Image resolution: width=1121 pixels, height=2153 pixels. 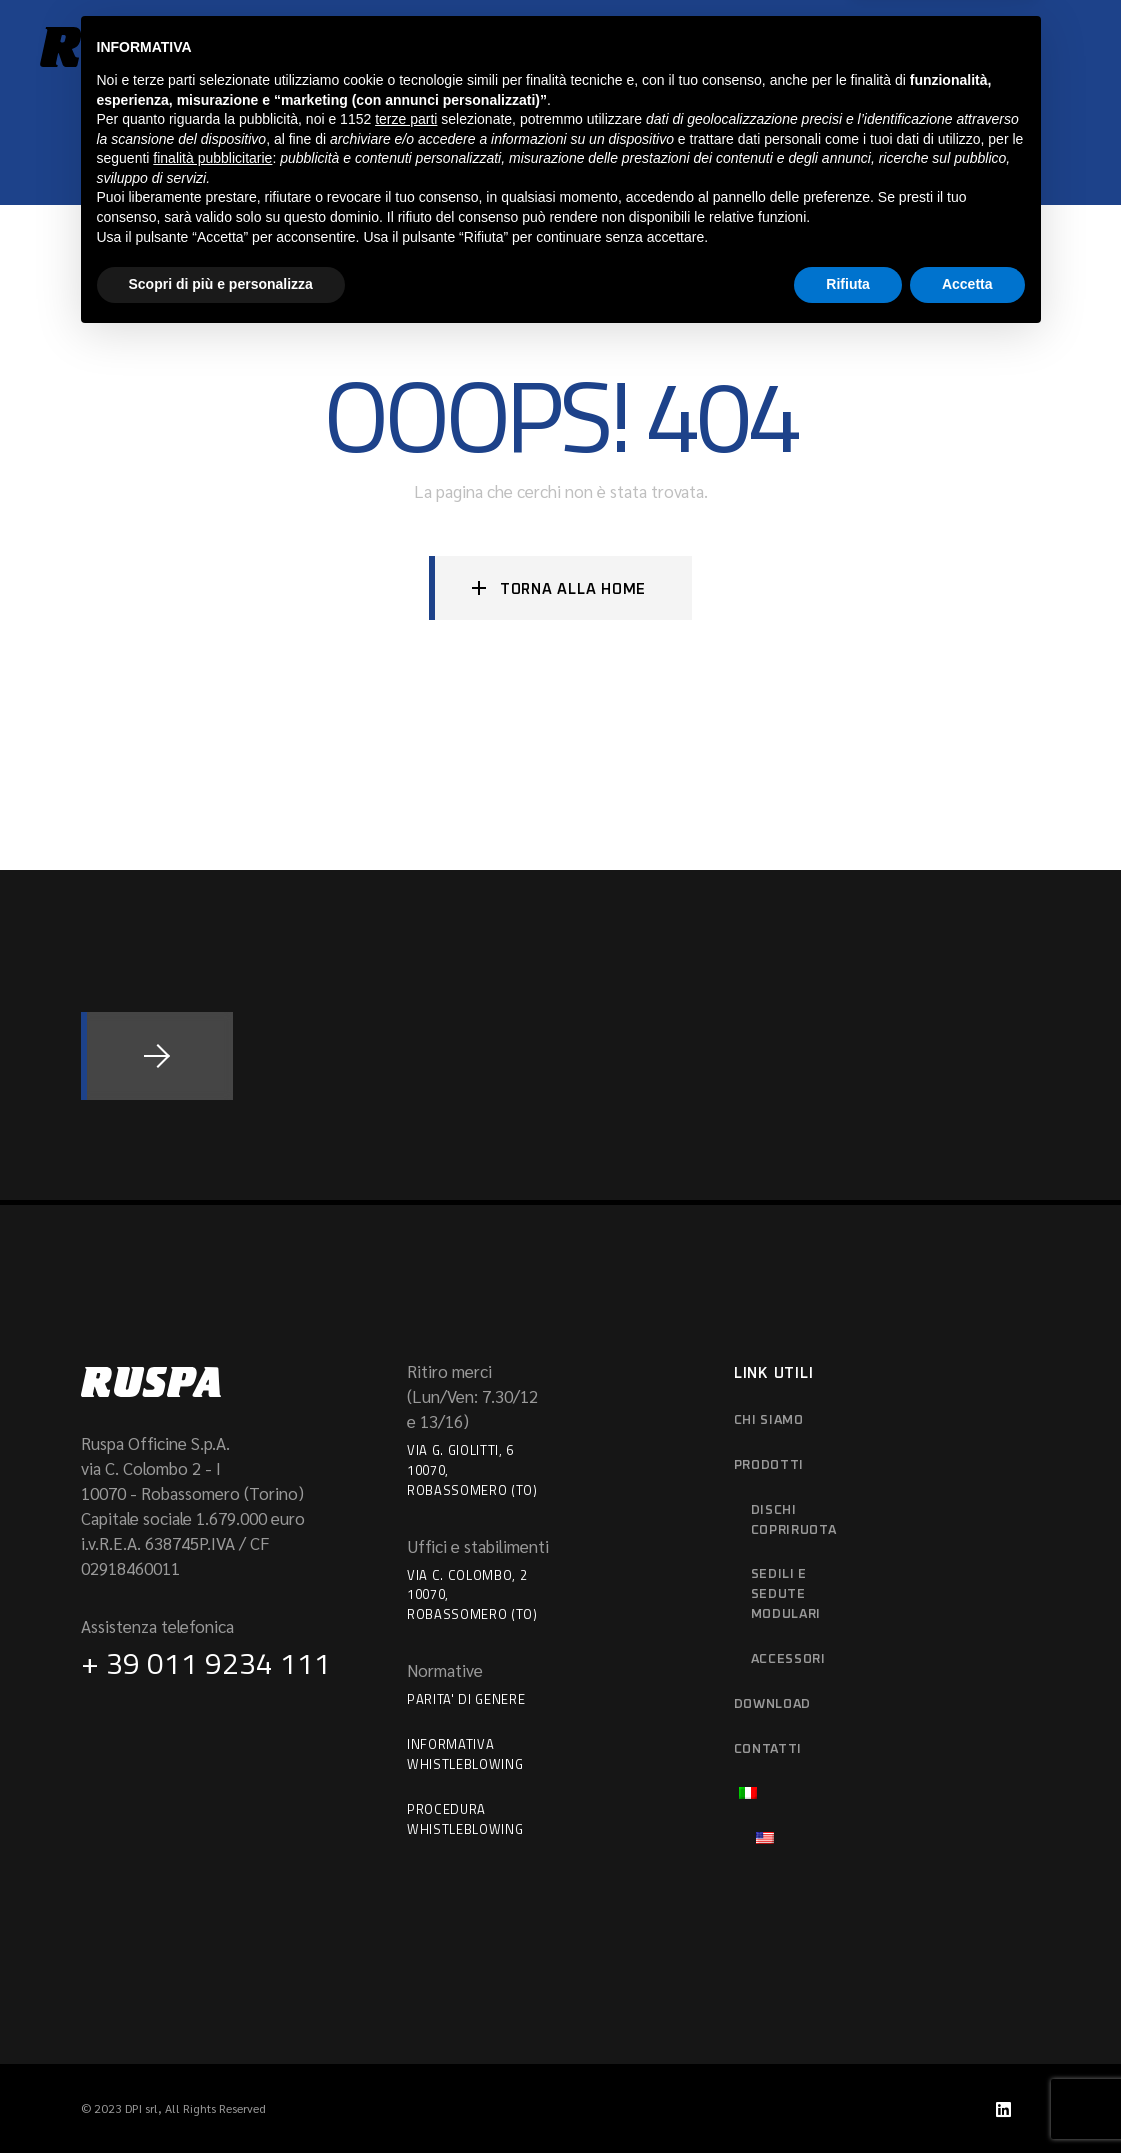 What do you see at coordinates (788, 1659) in the screenshot?
I see `Accessori` at bounding box center [788, 1659].